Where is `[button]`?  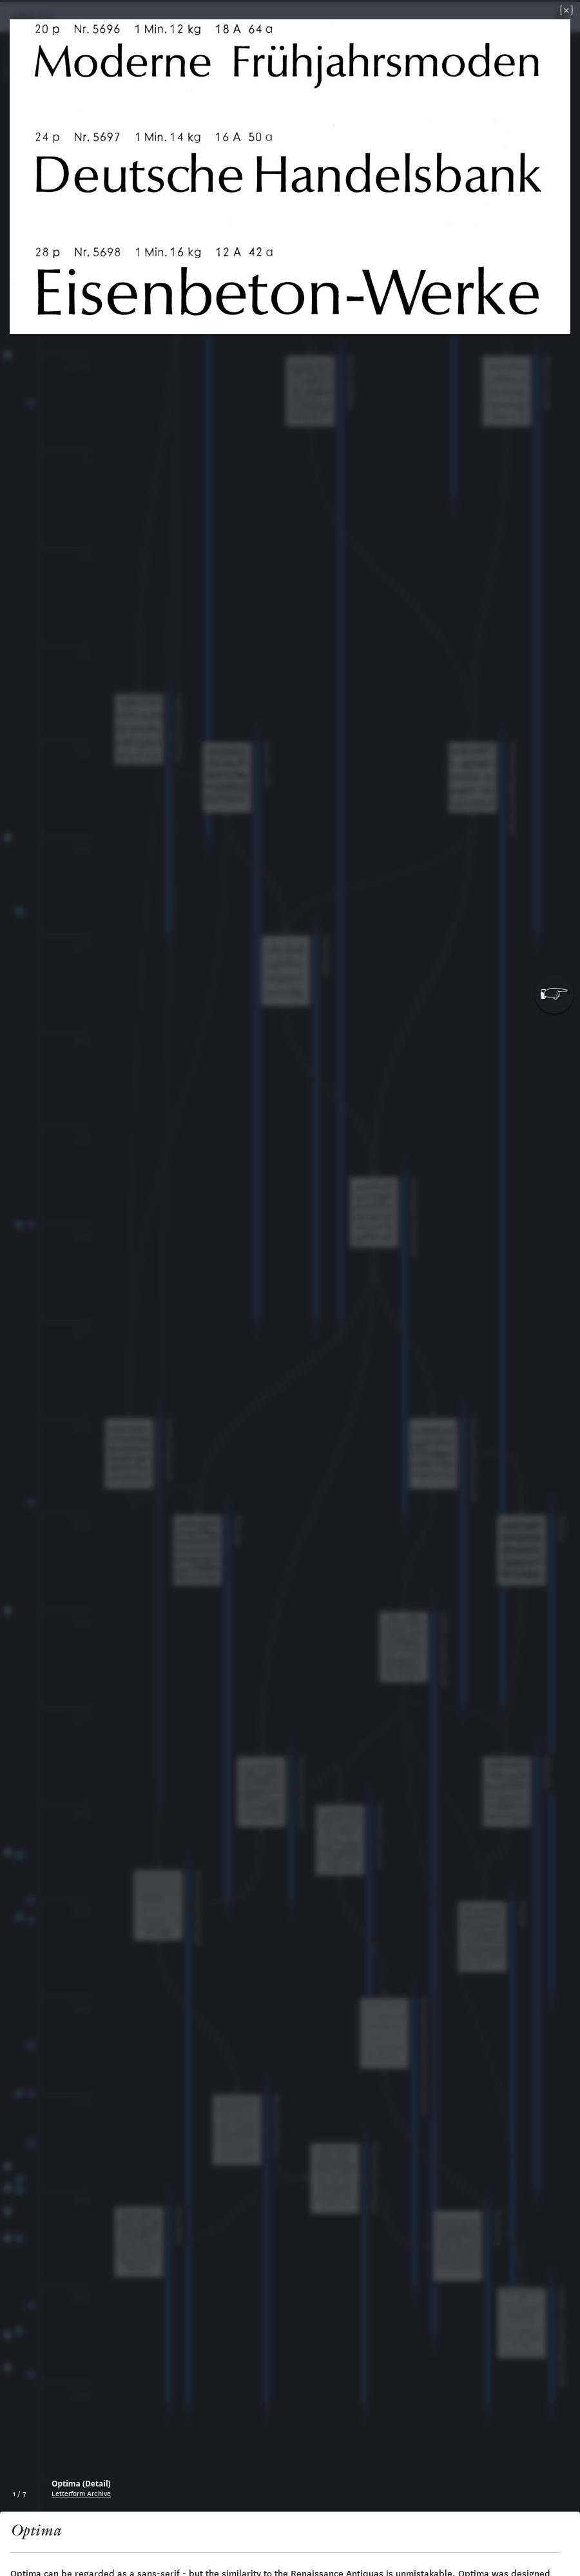 [button] is located at coordinates (554, 994).